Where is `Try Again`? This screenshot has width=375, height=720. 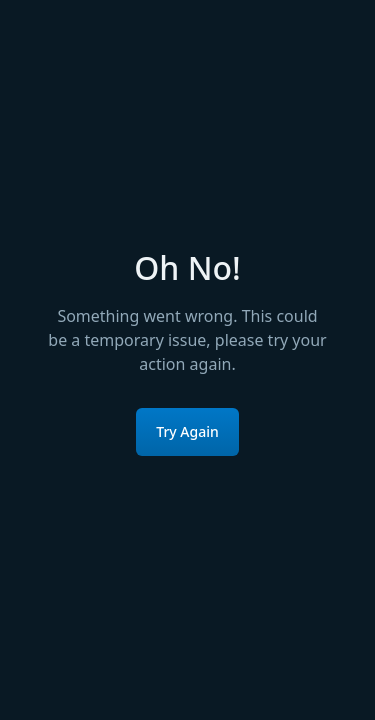 Try Again is located at coordinates (187, 431).